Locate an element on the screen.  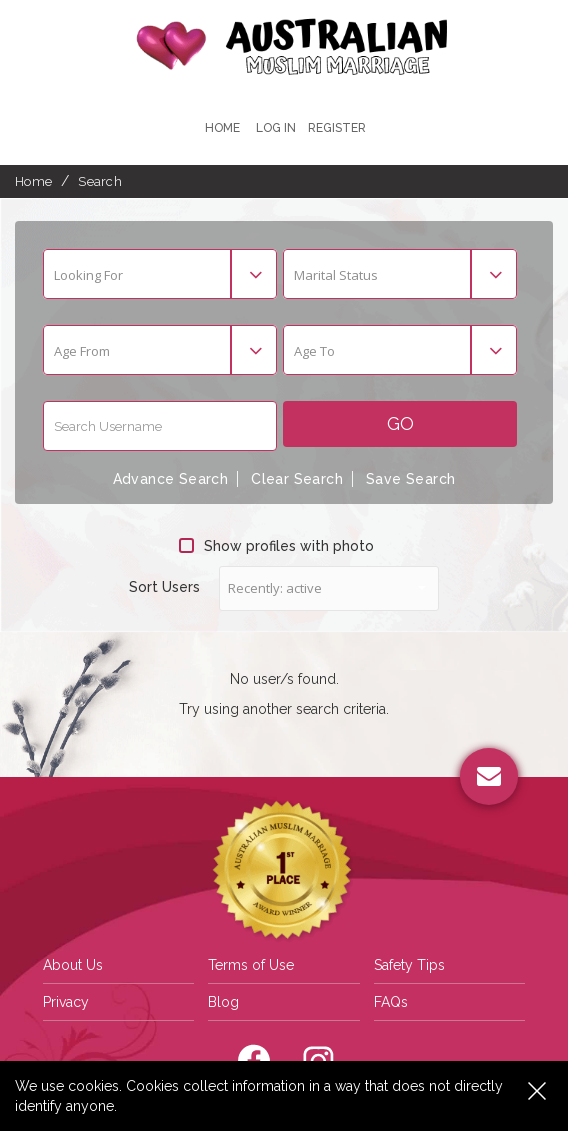
Sort Users is located at coordinates (164, 587).